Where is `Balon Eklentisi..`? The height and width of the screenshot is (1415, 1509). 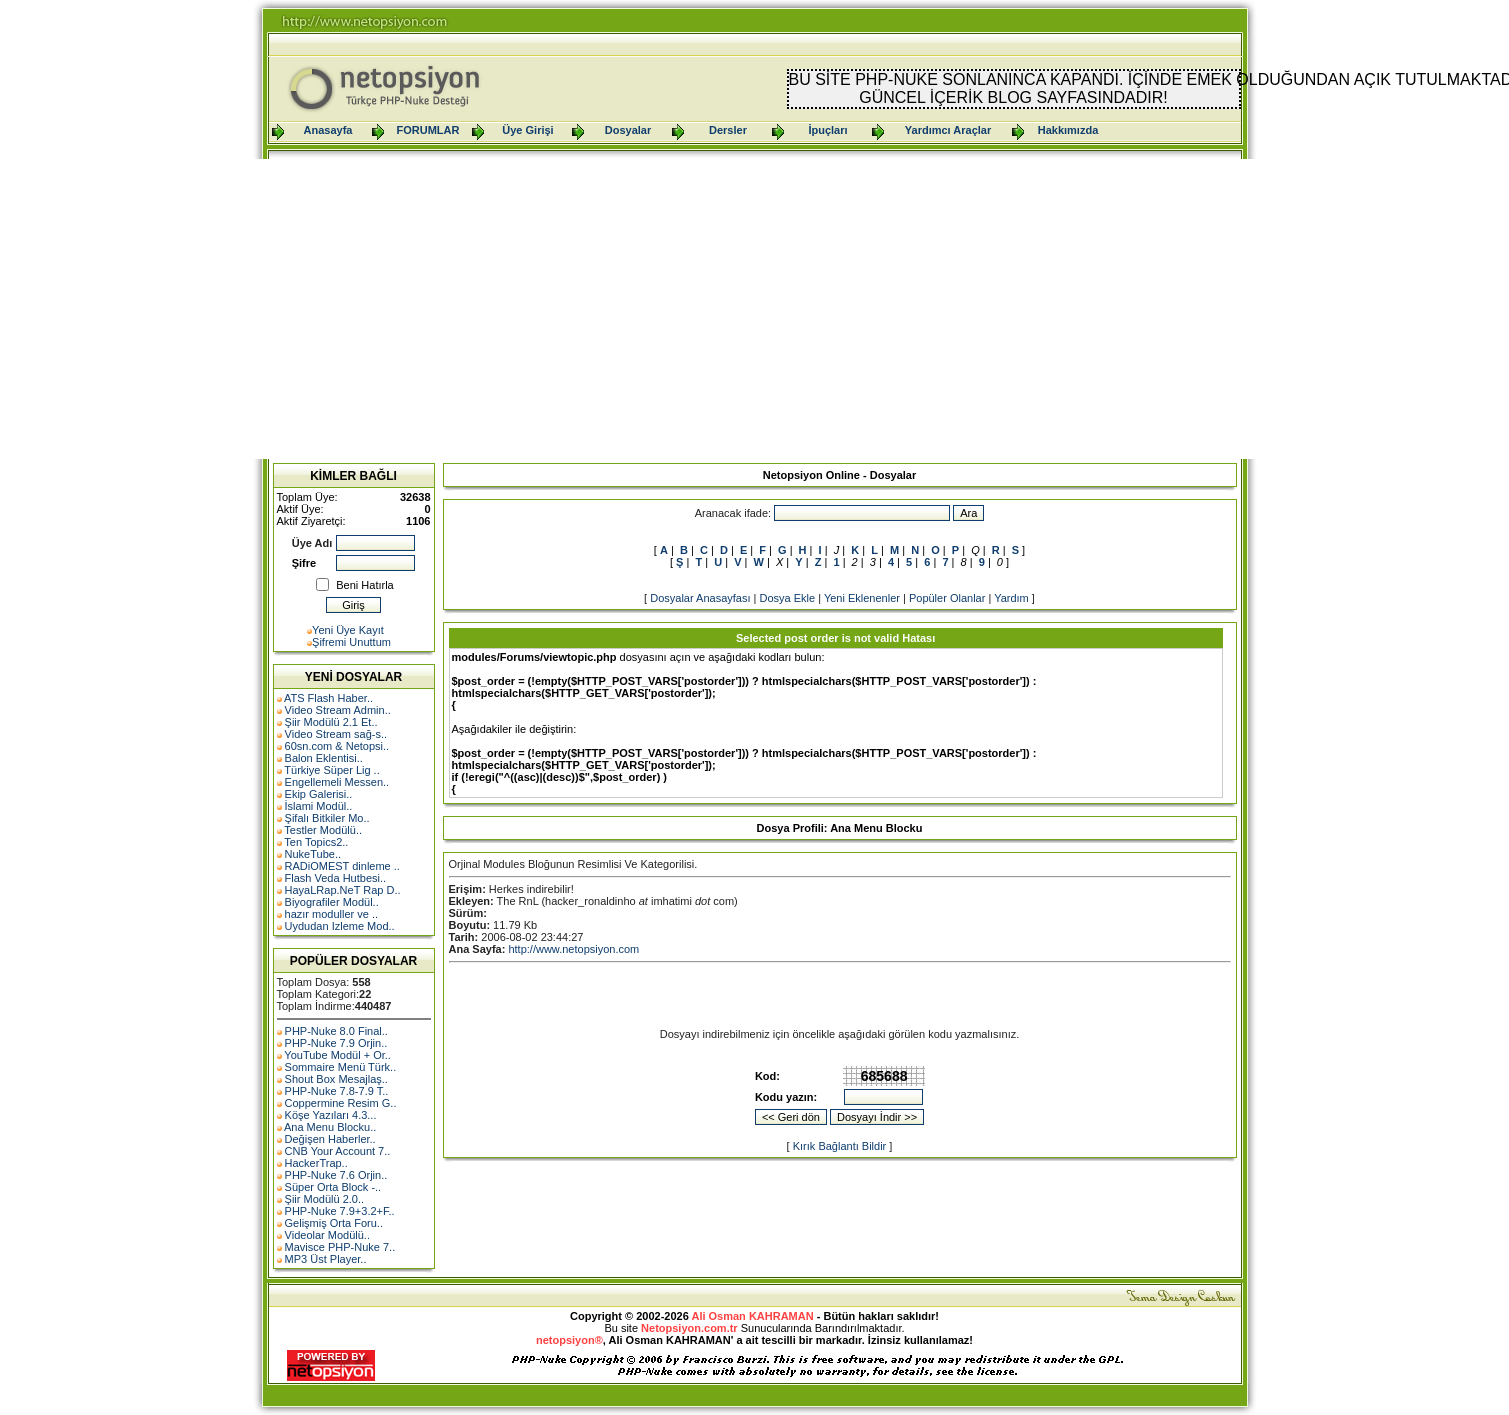 Balon Eklentisi.. is located at coordinates (324, 758).